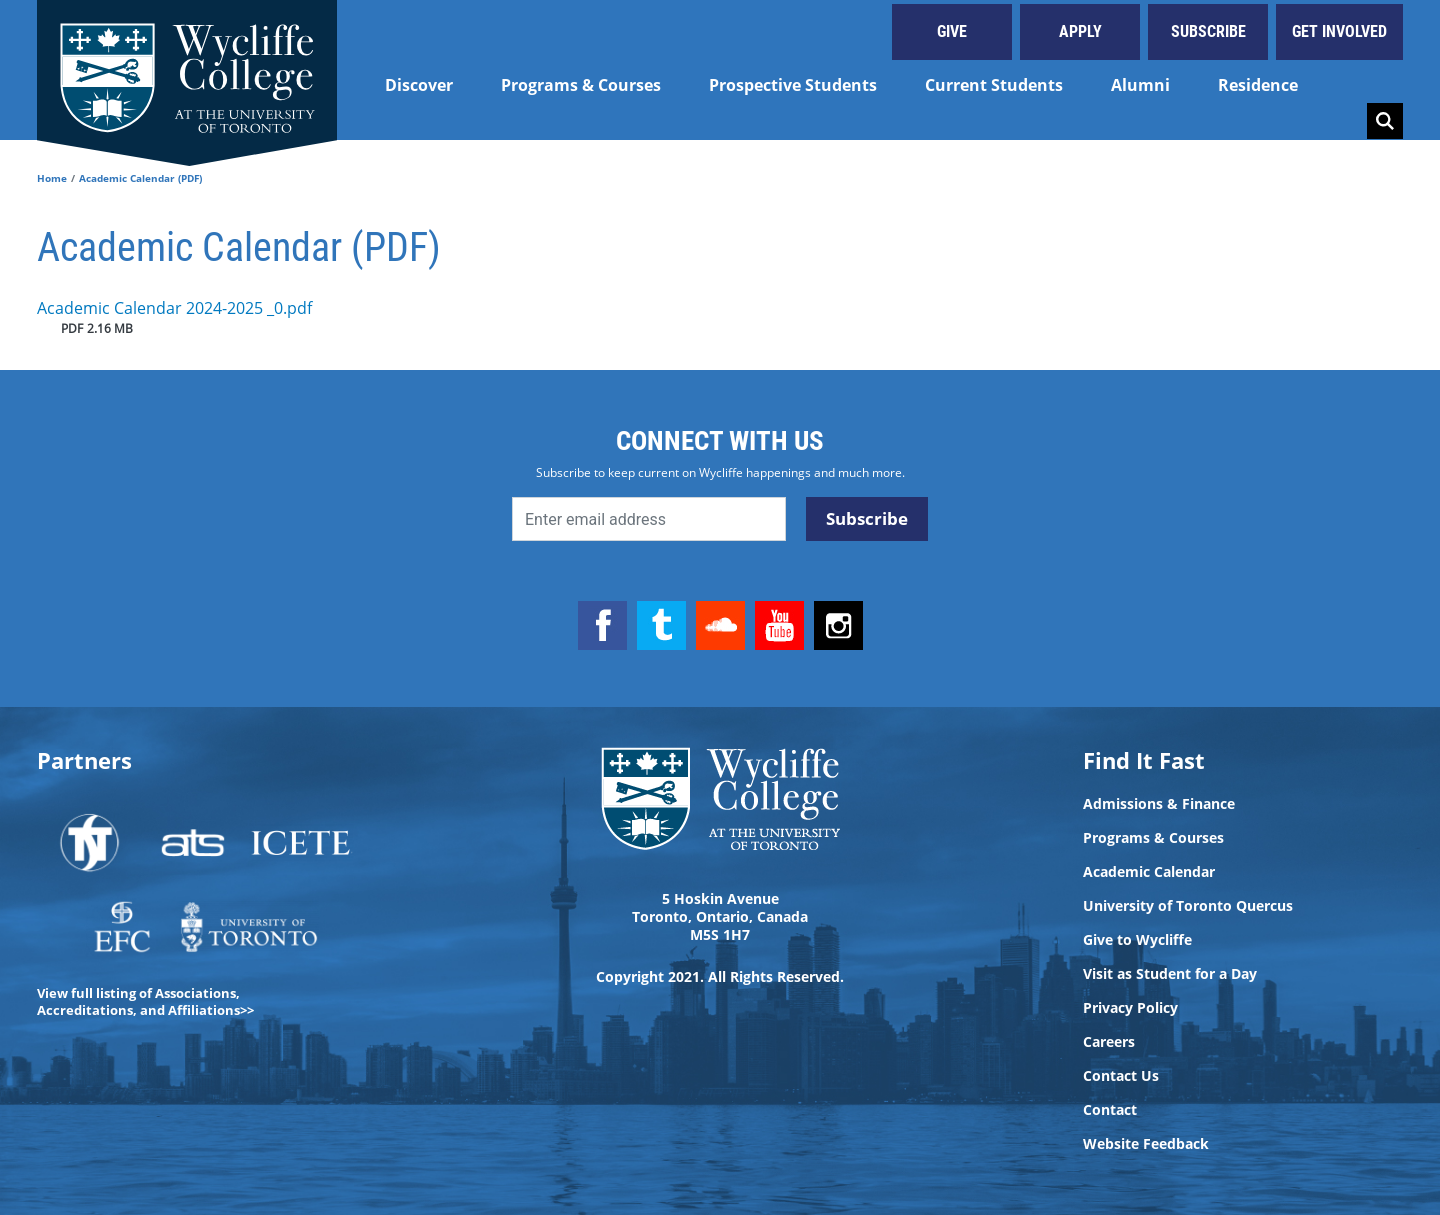 The image size is (1440, 1215). I want to click on Home, so click(52, 178).